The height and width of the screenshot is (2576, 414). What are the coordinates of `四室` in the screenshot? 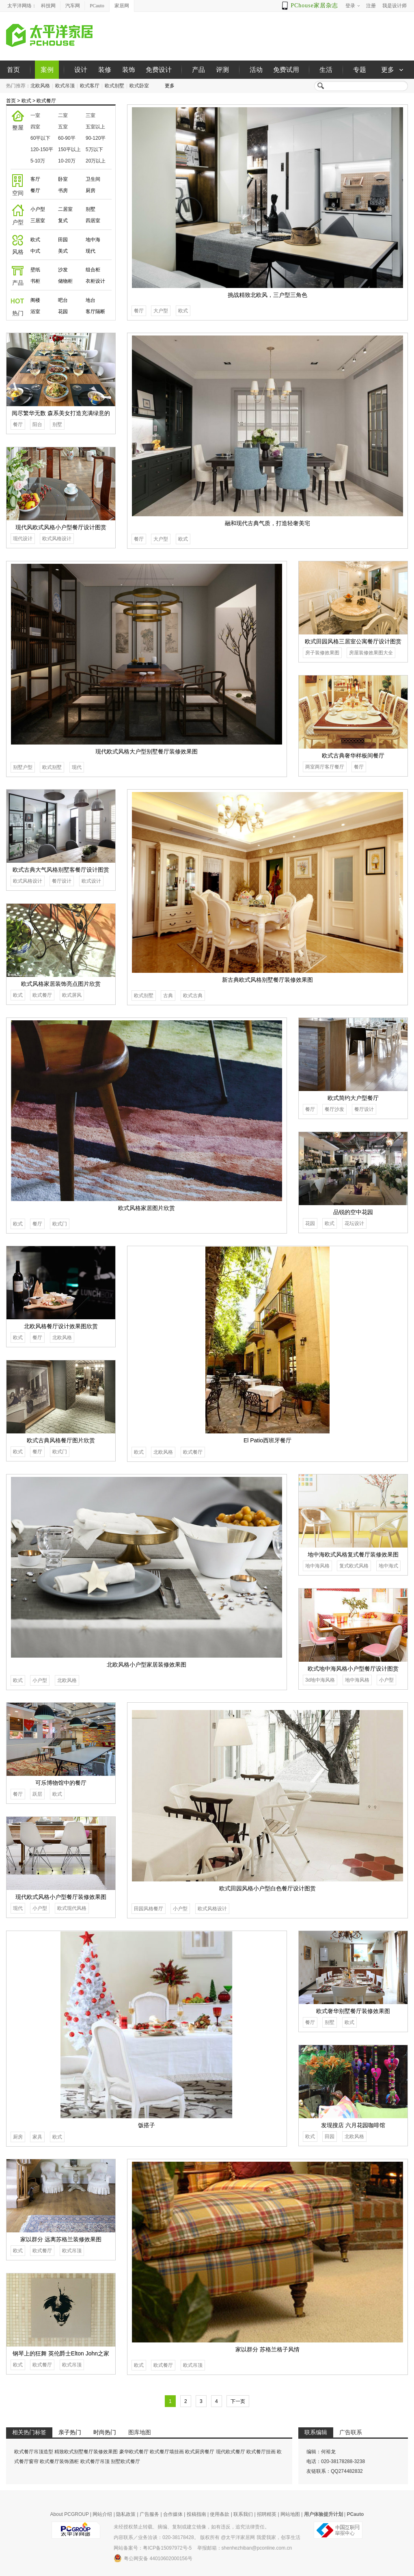 It's located at (35, 127).